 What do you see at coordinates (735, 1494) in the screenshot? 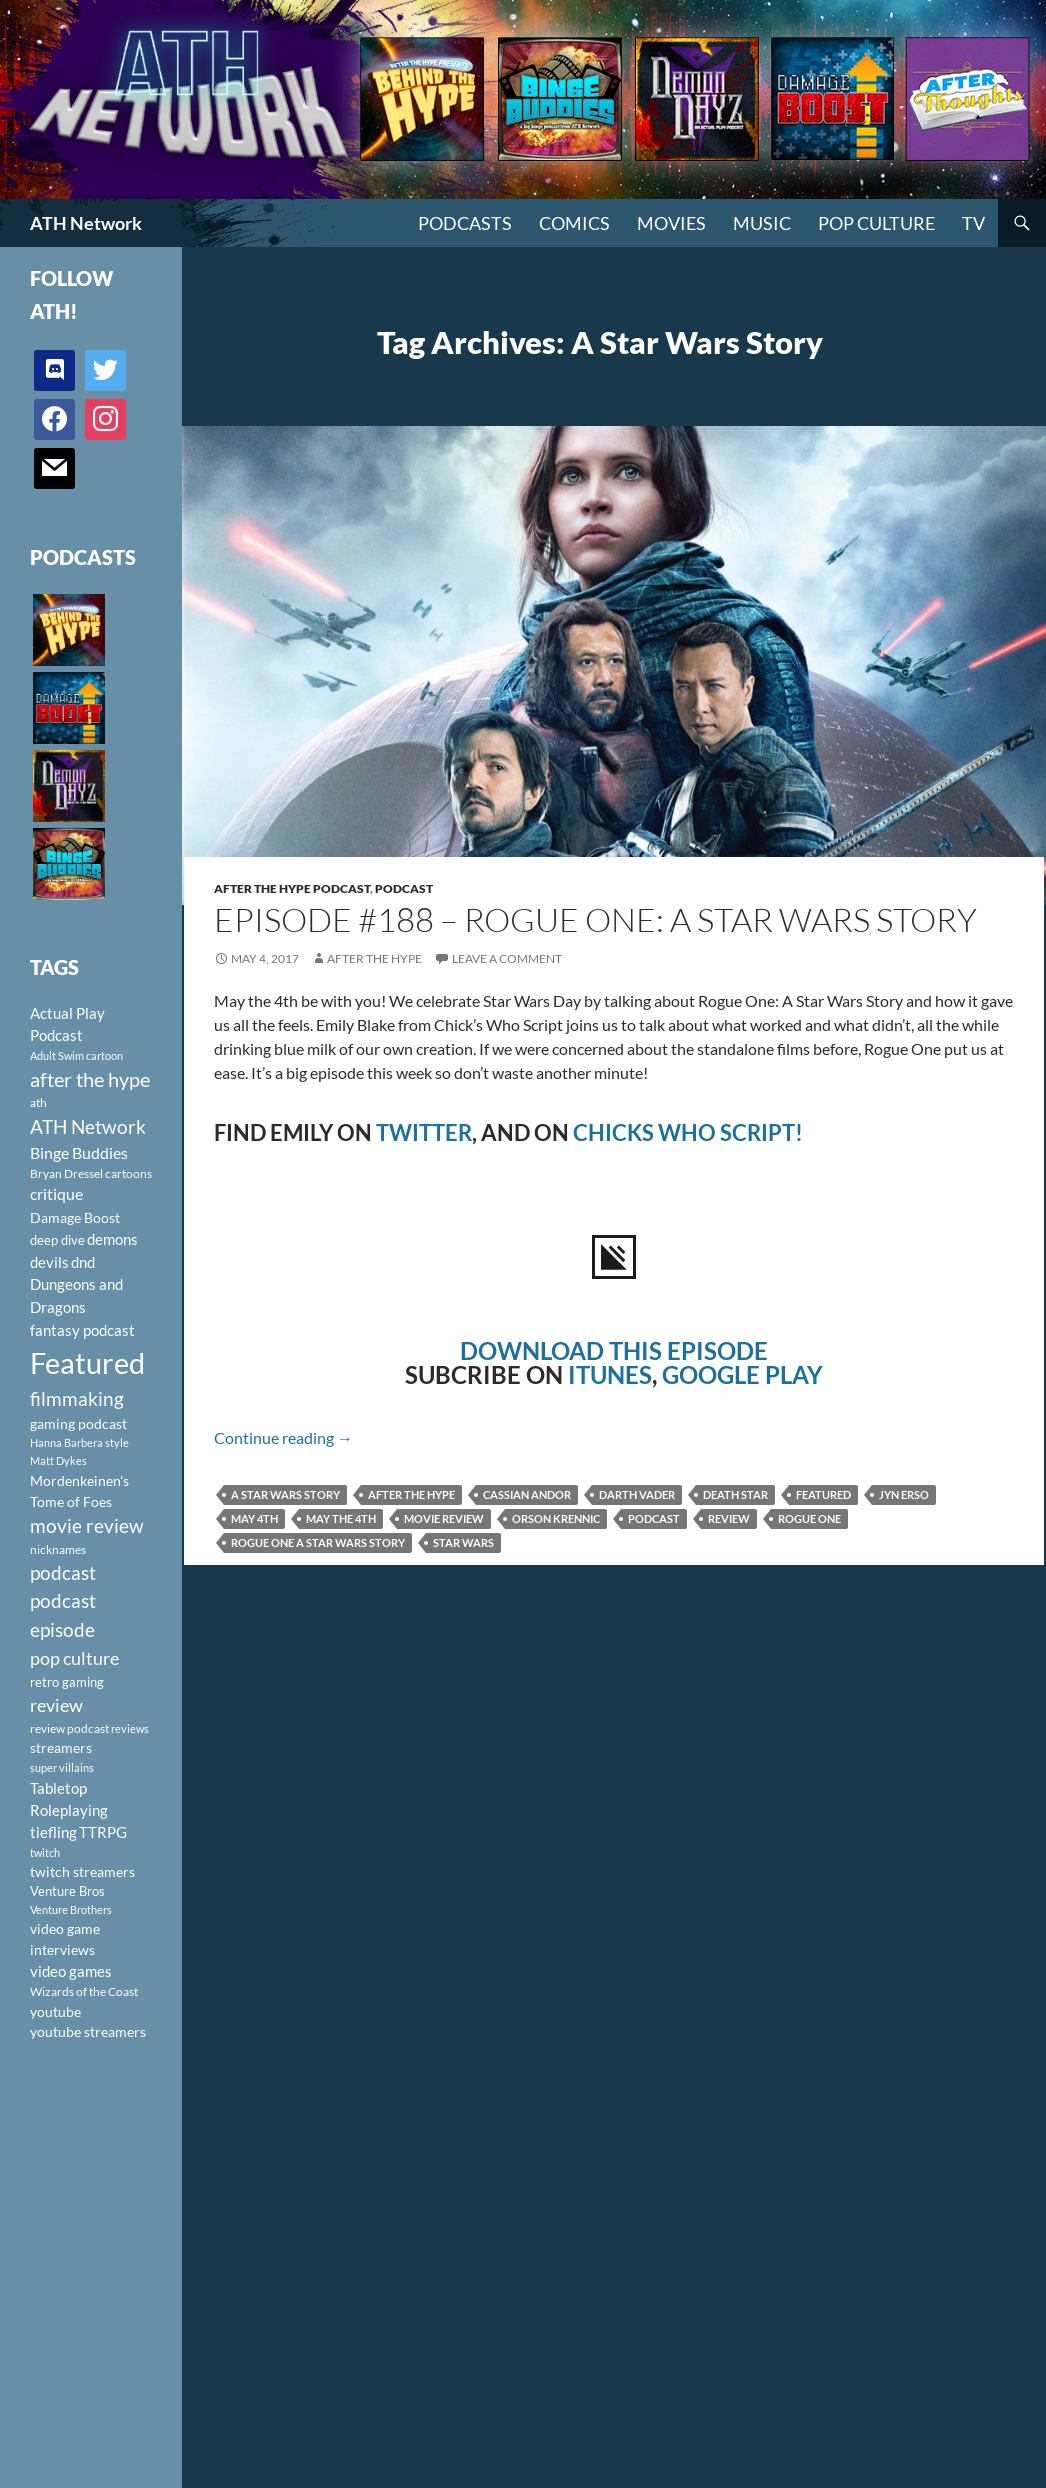
I see `Death Star` at bounding box center [735, 1494].